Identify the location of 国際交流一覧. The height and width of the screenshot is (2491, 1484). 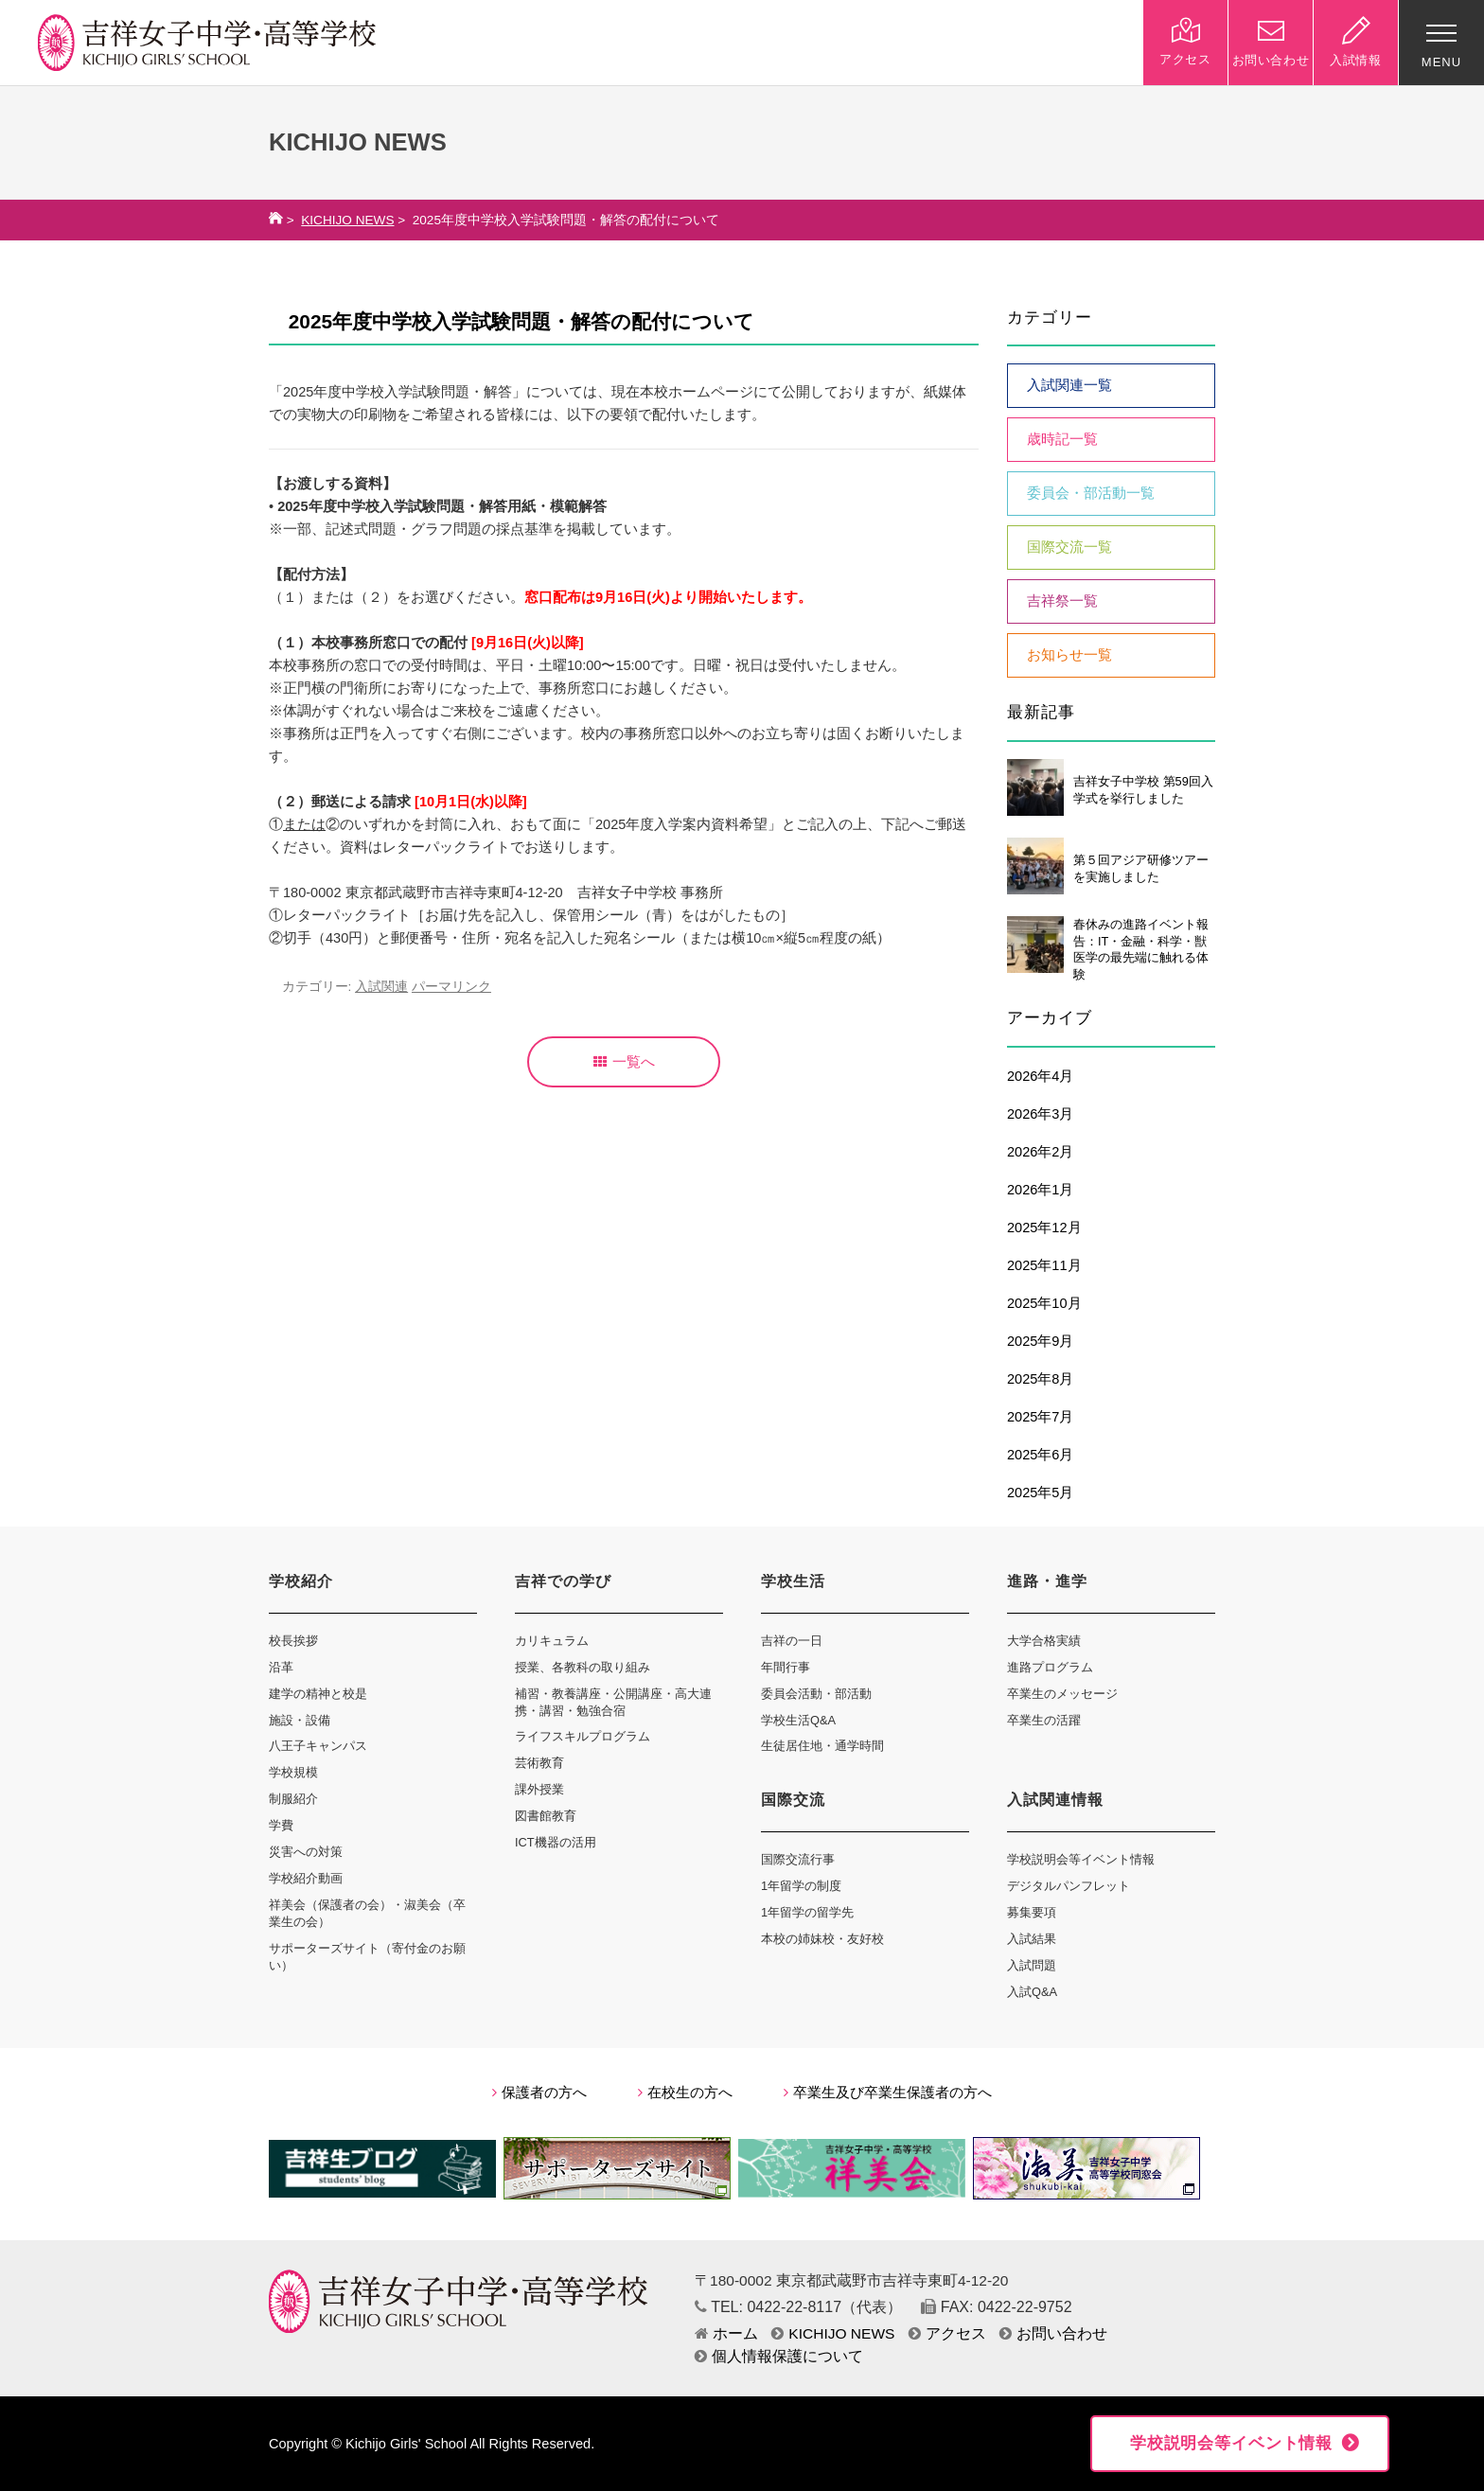
(1069, 547).